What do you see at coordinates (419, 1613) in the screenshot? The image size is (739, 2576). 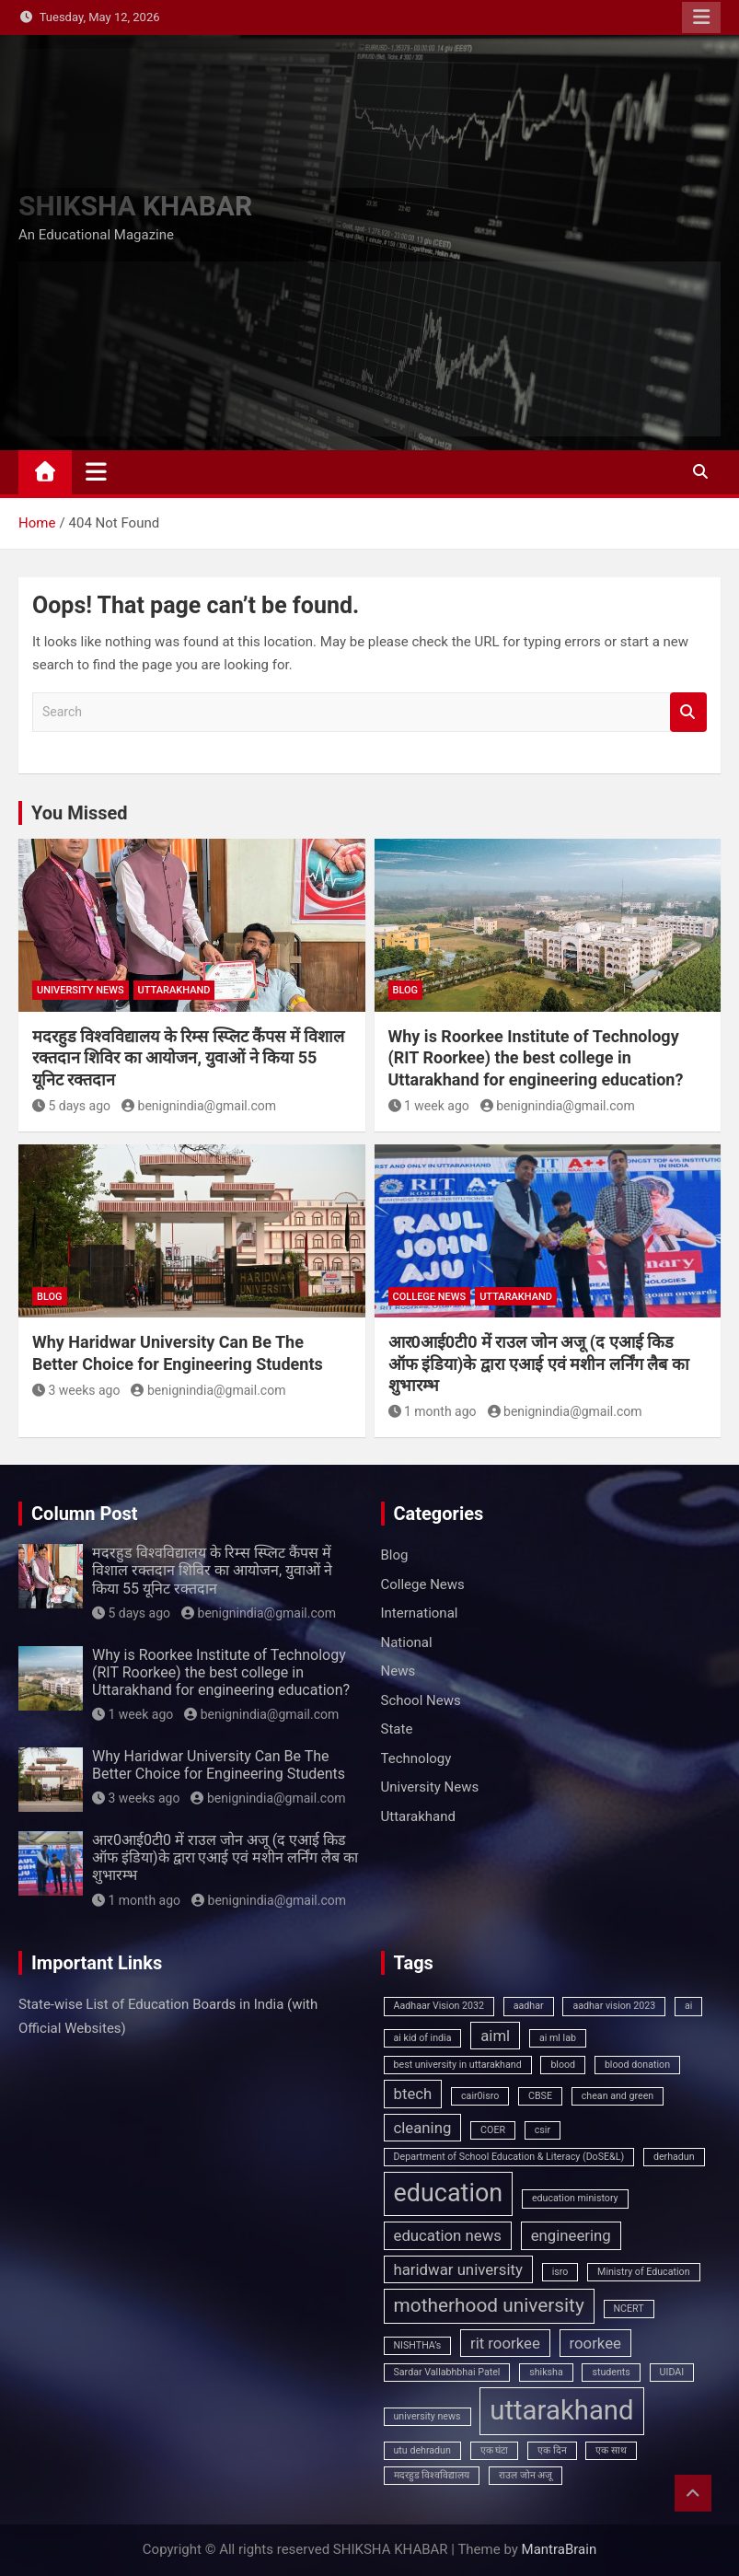 I see `International` at bounding box center [419, 1613].